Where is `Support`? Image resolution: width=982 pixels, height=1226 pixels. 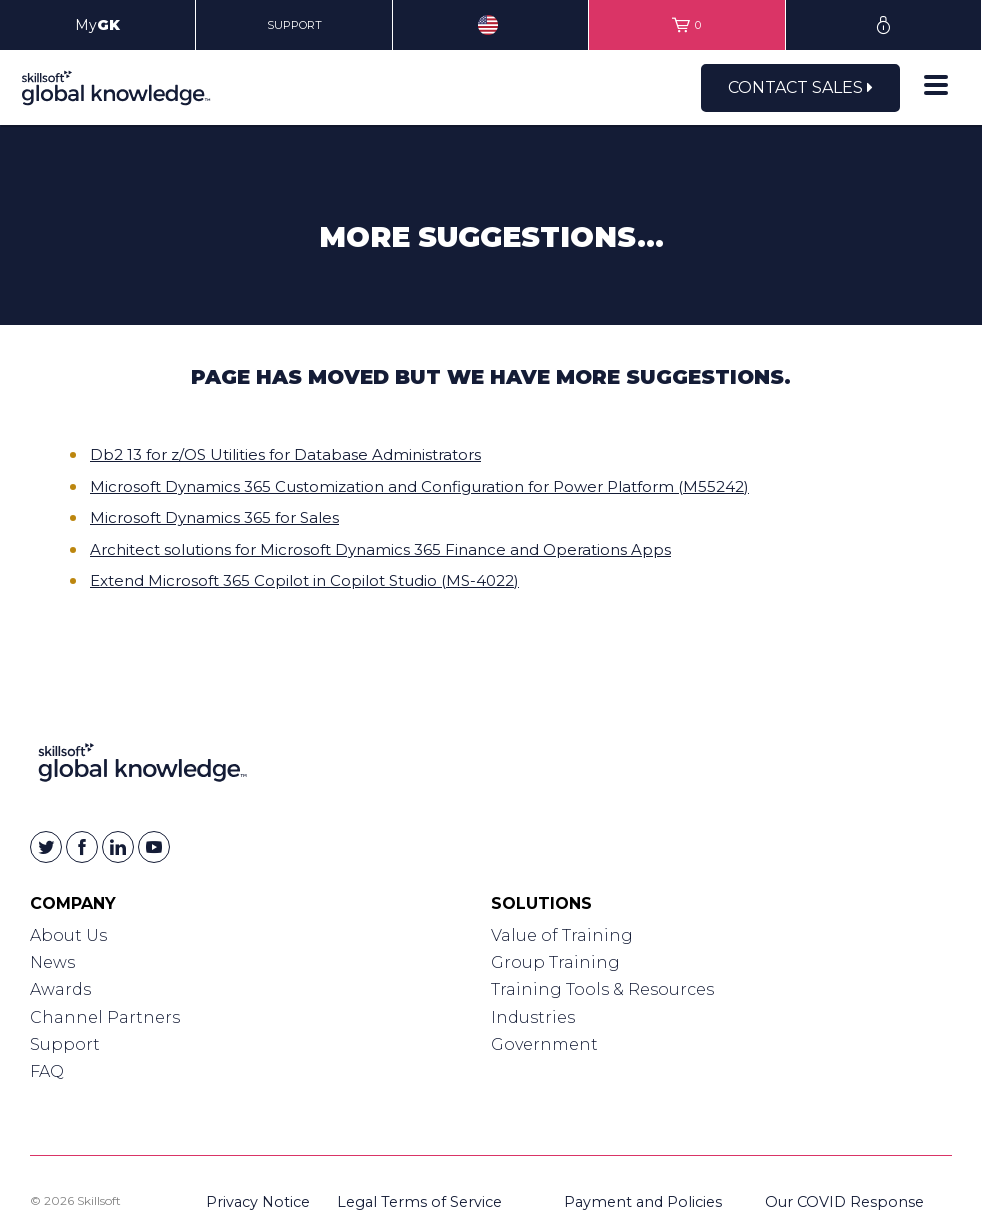 Support is located at coordinates (65, 1044).